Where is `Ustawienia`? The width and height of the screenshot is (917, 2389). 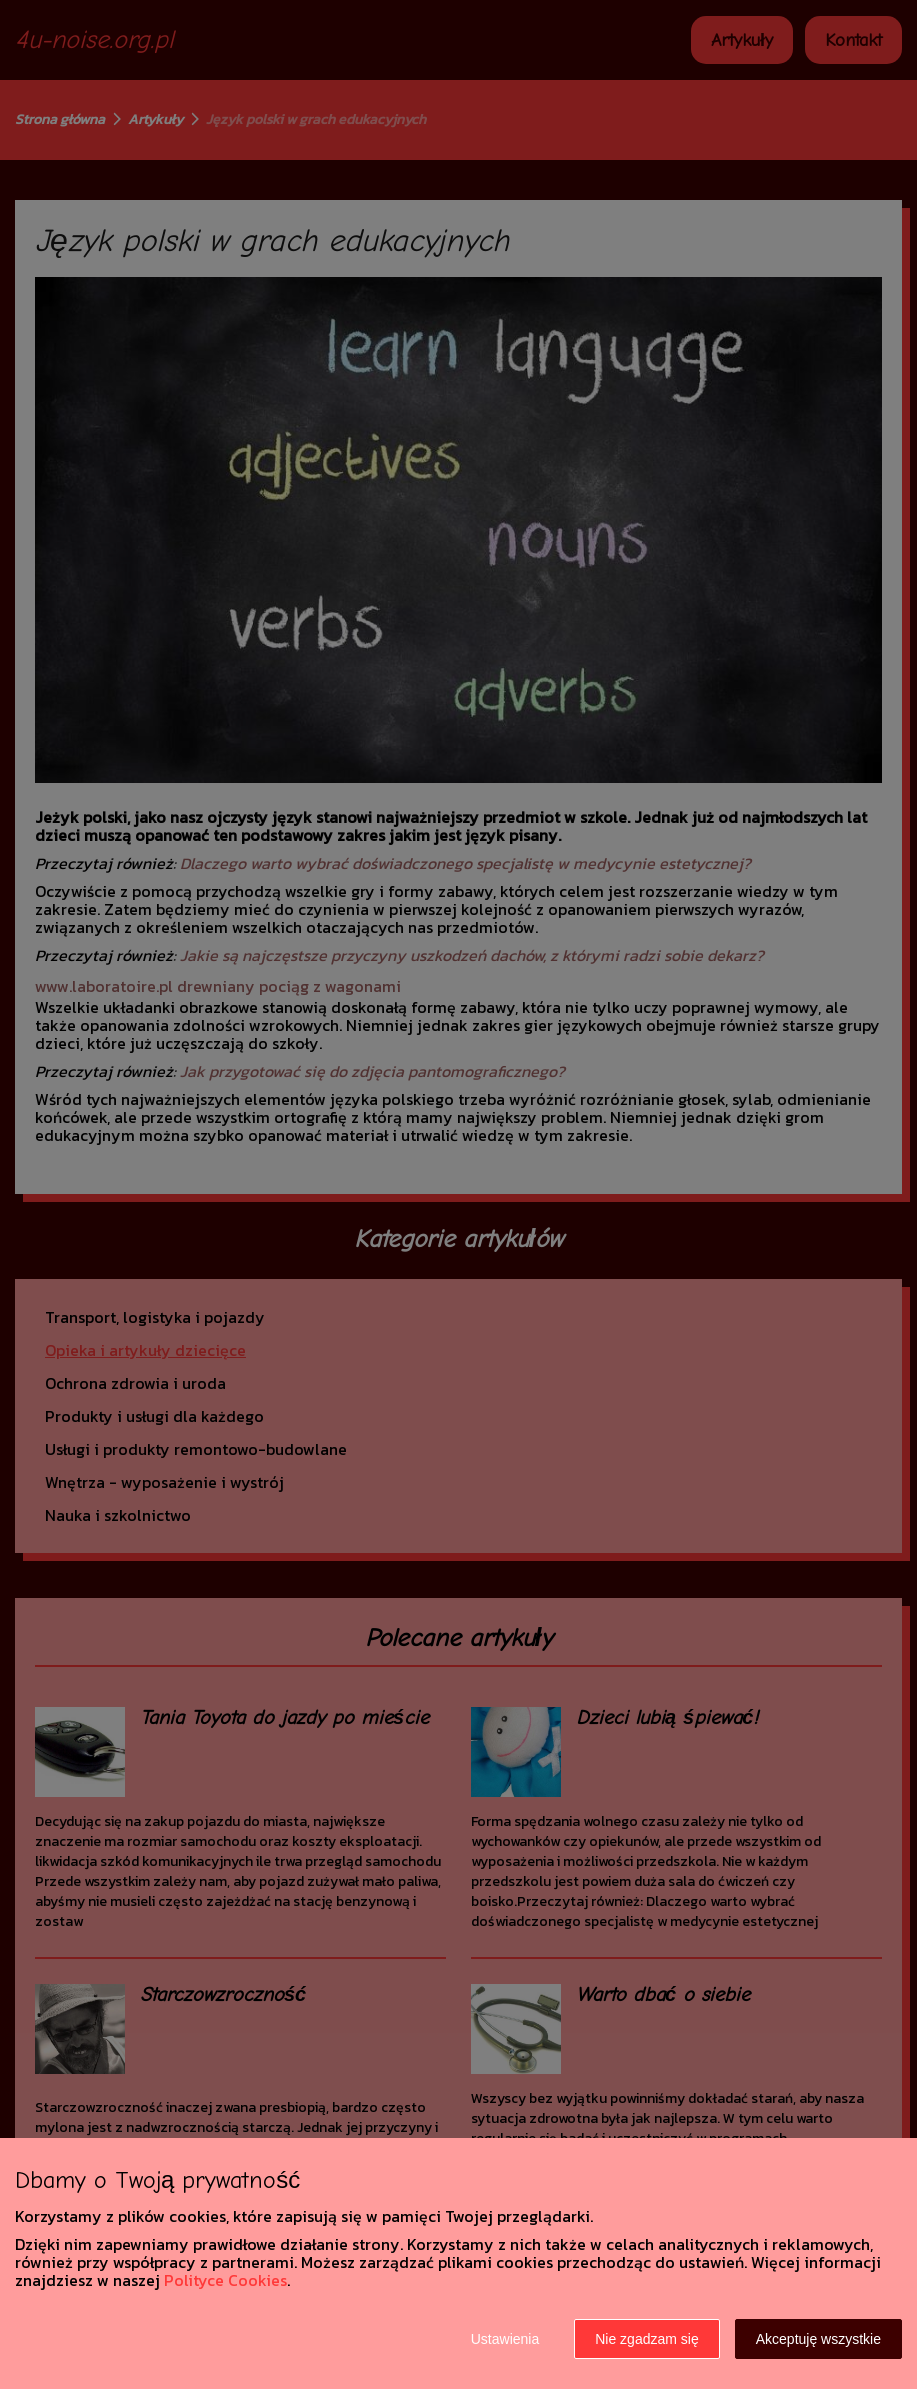
Ustawienia is located at coordinates (505, 2339).